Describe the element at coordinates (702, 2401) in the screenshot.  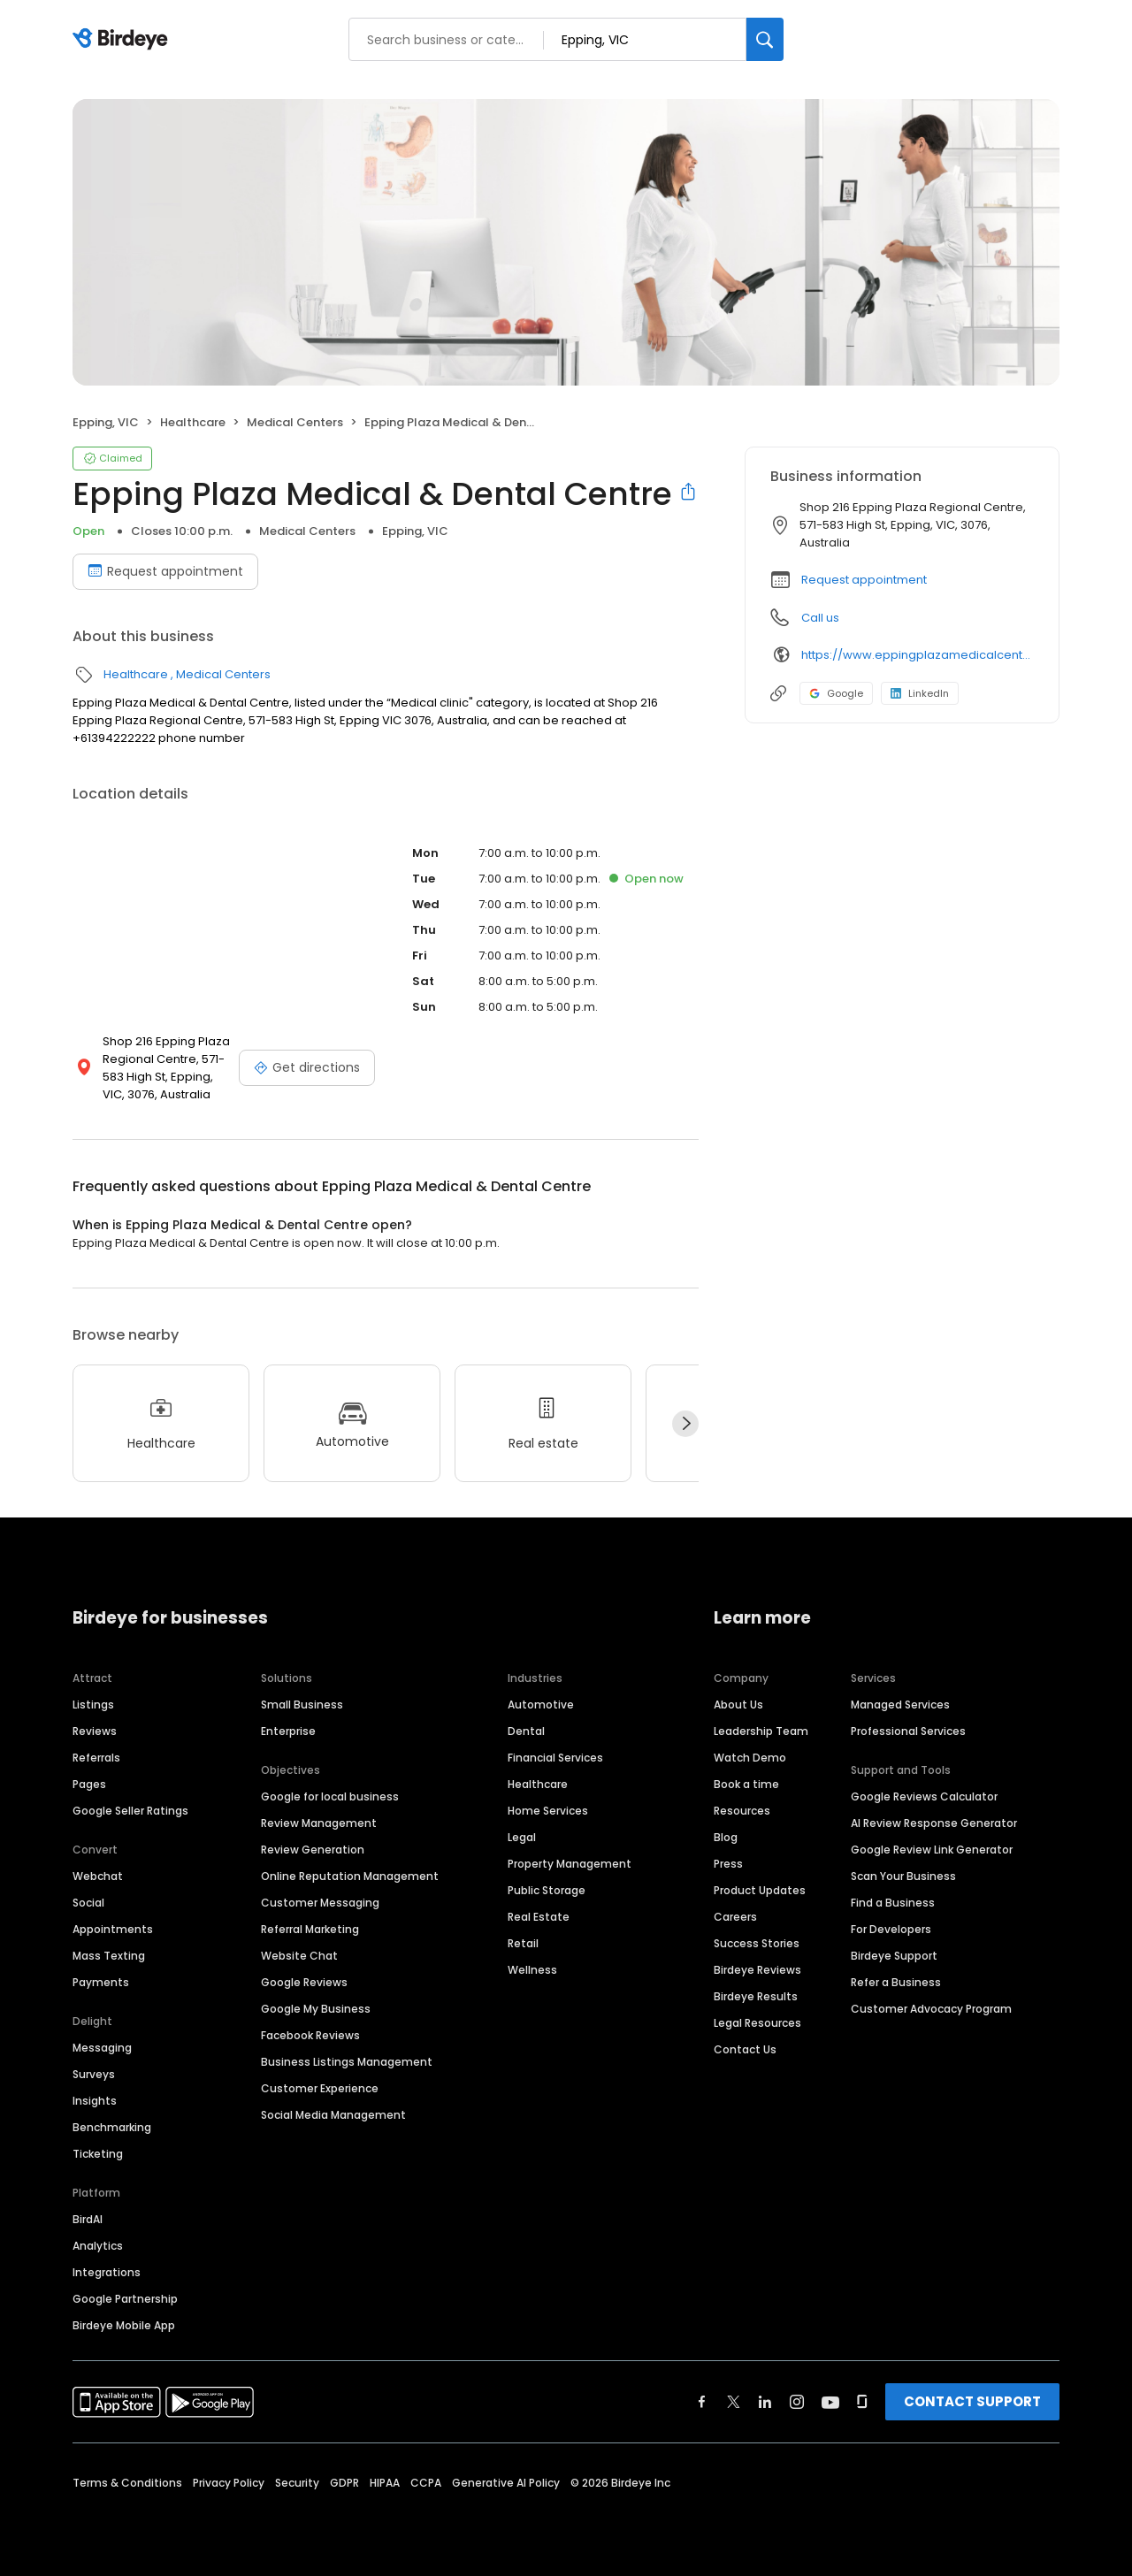
I see `[Find Birdeye on facebook]` at that location.